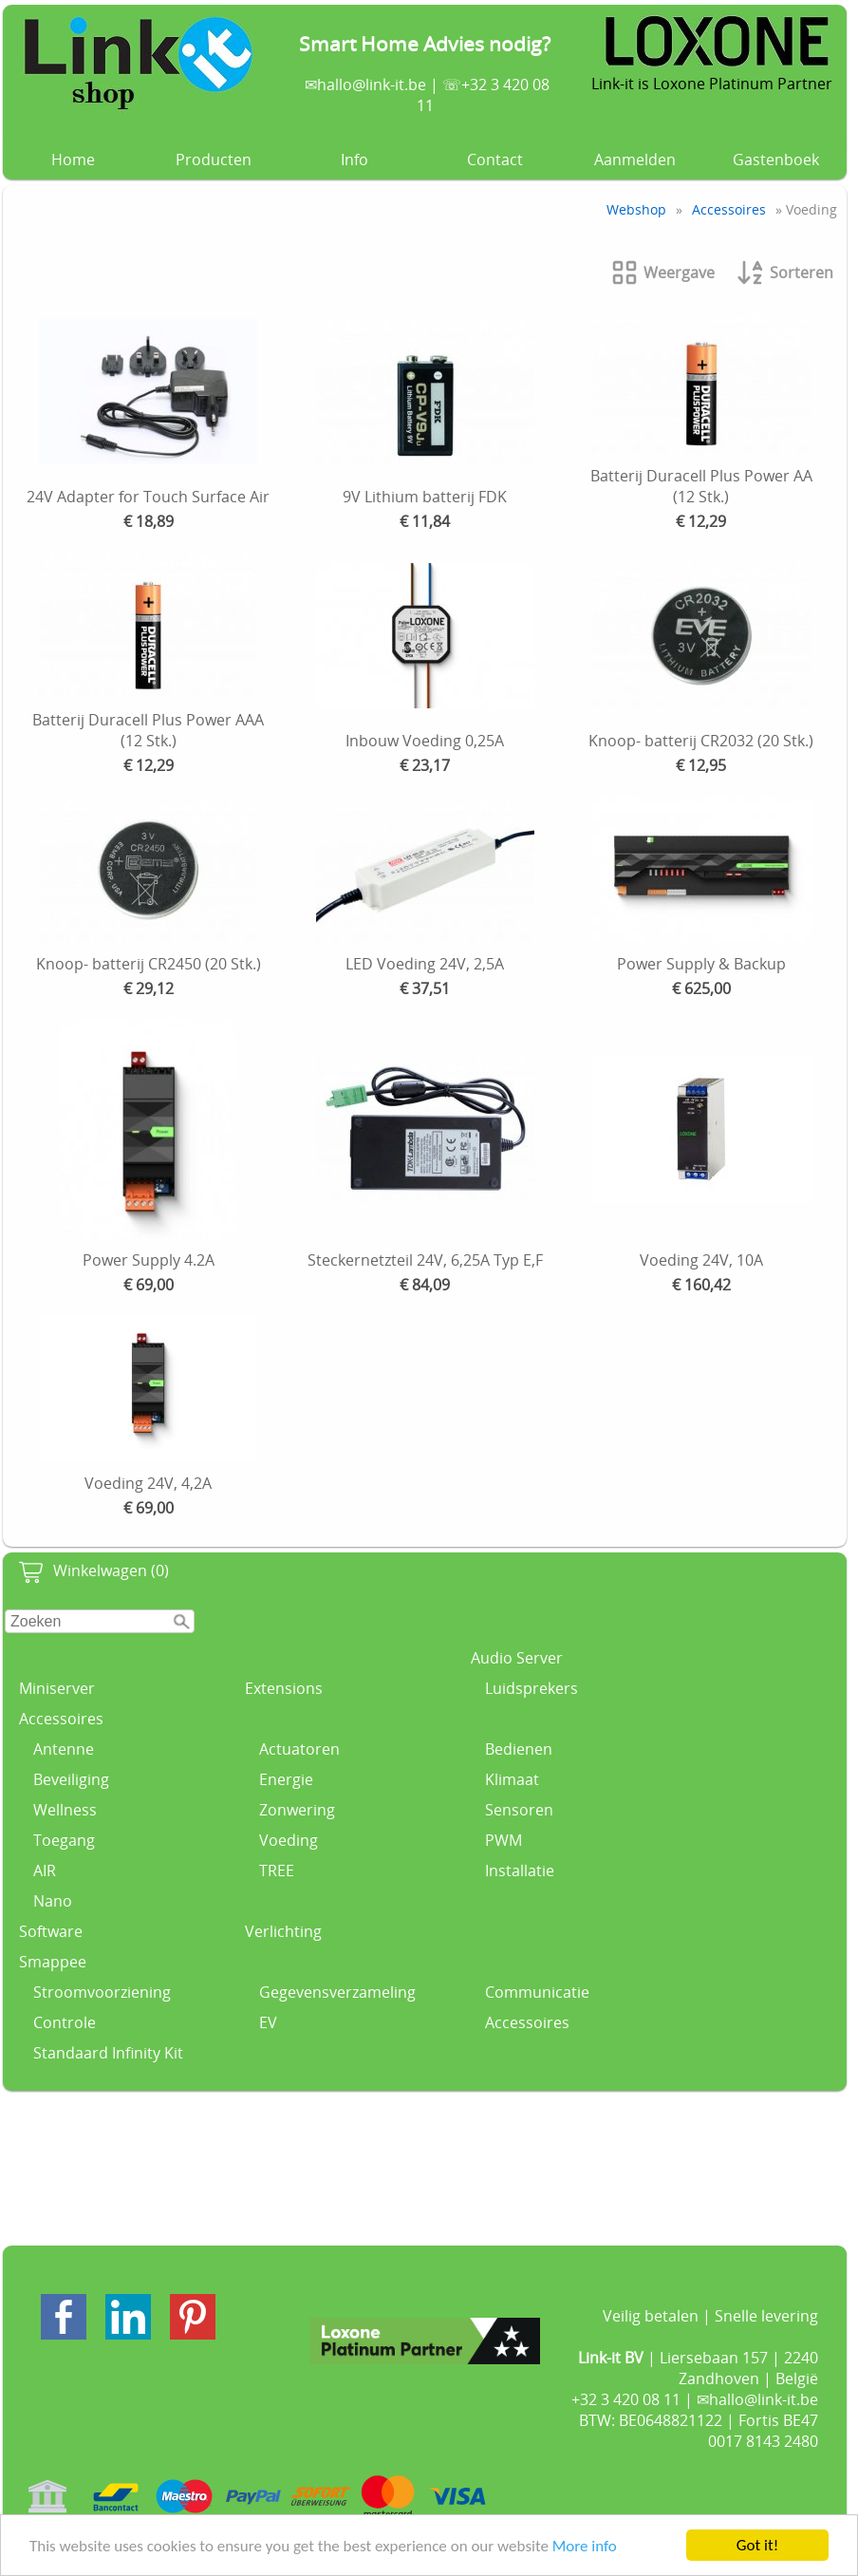 The width and height of the screenshot is (858, 2576). I want to click on Nano, so click(52, 1900).